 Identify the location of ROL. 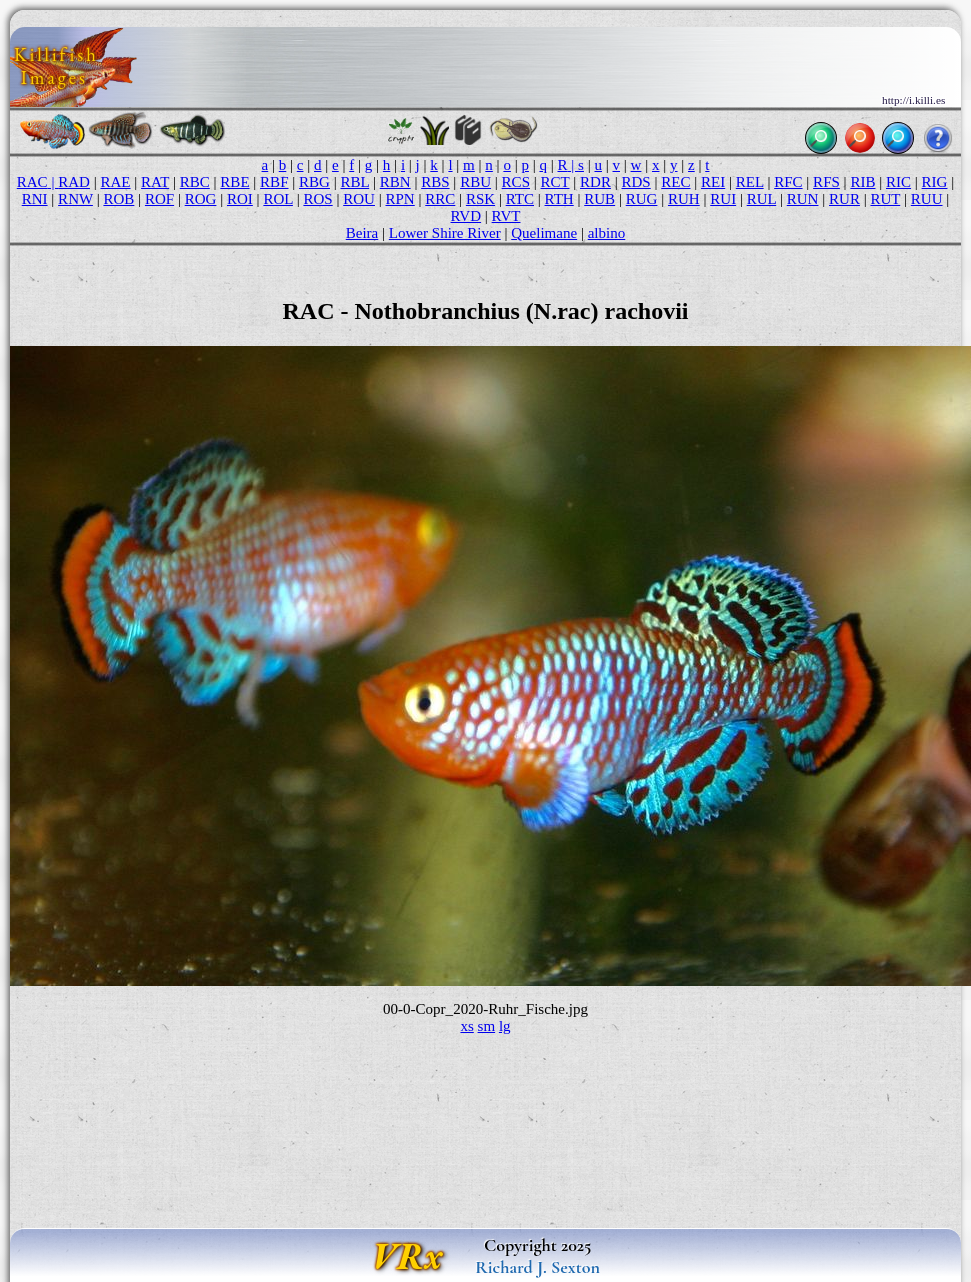
(278, 199).